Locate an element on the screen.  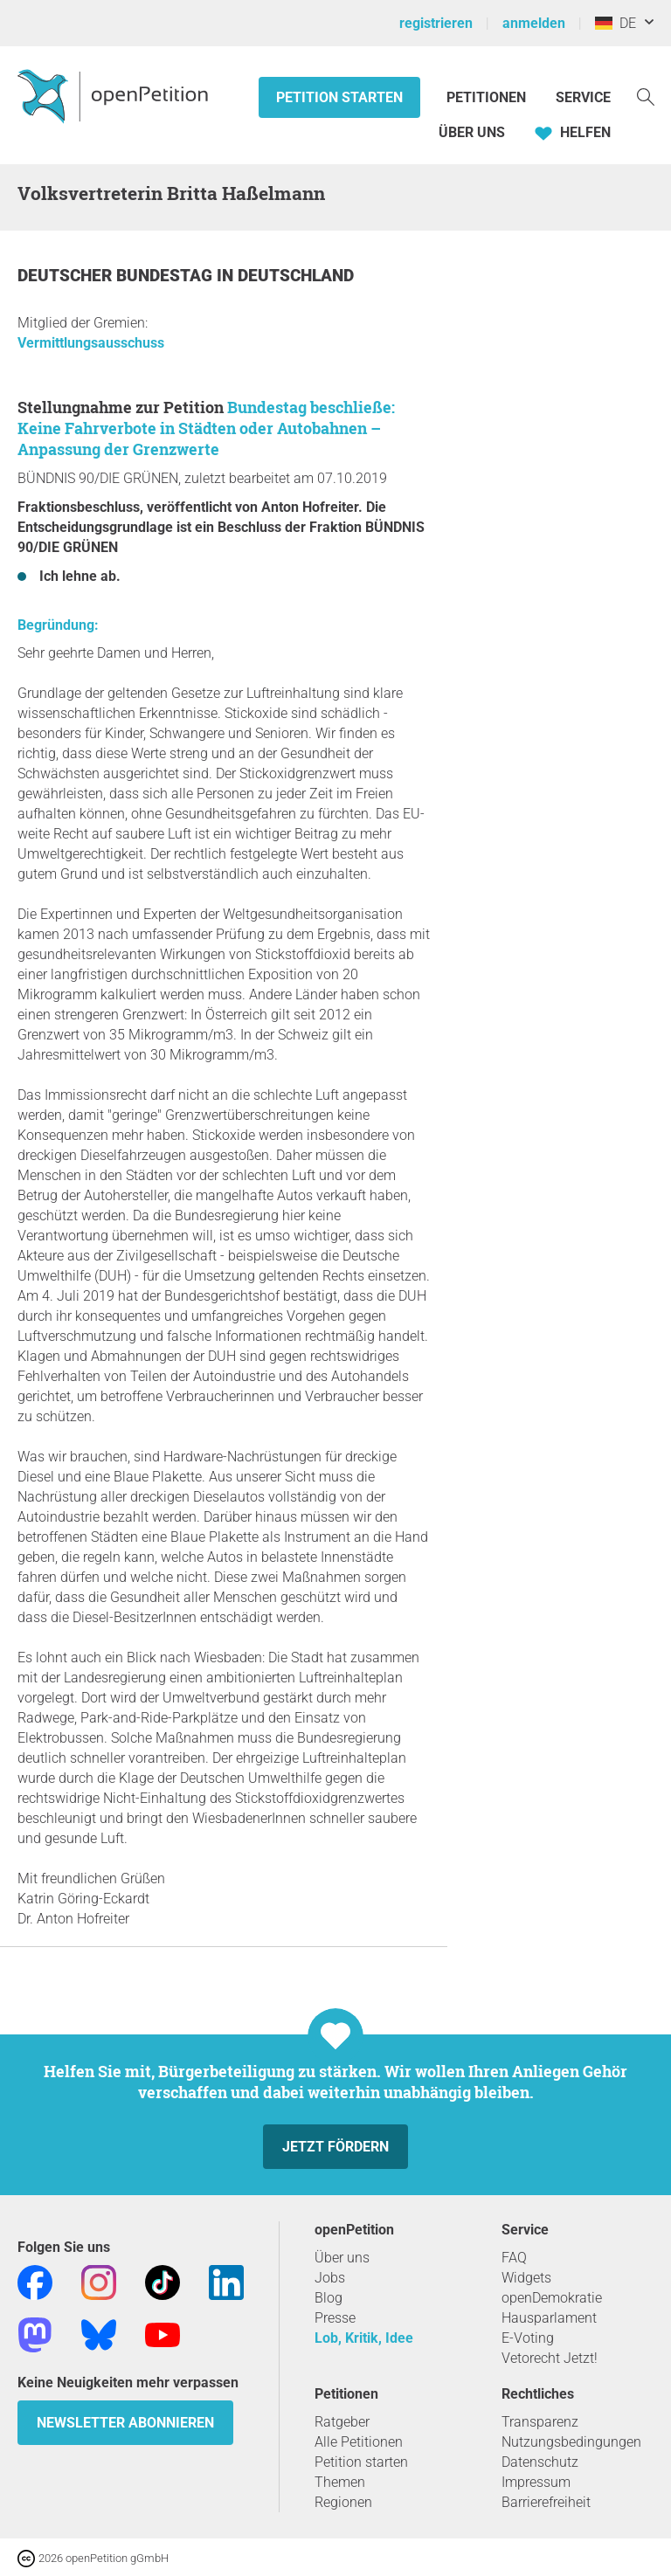
registrieren is located at coordinates (436, 23).